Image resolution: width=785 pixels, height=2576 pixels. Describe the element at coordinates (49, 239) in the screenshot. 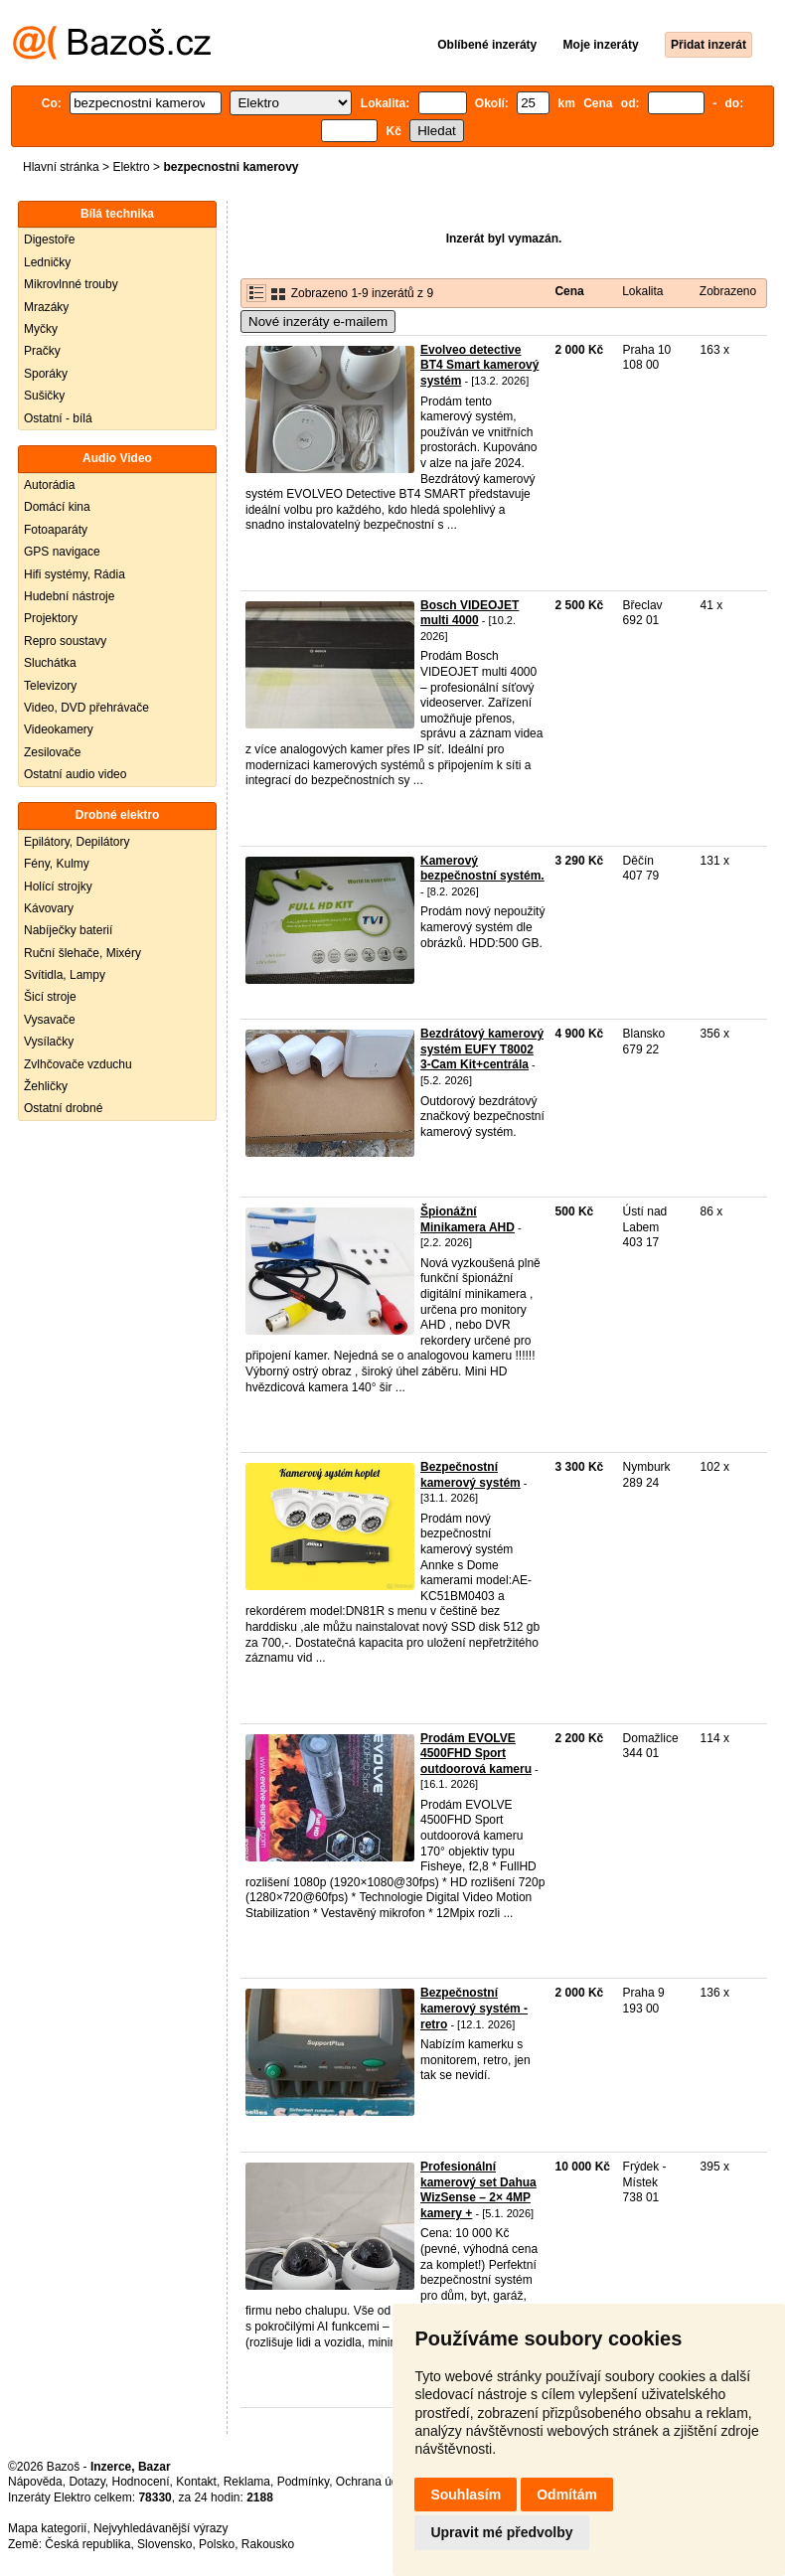

I see `Digestoře` at that location.